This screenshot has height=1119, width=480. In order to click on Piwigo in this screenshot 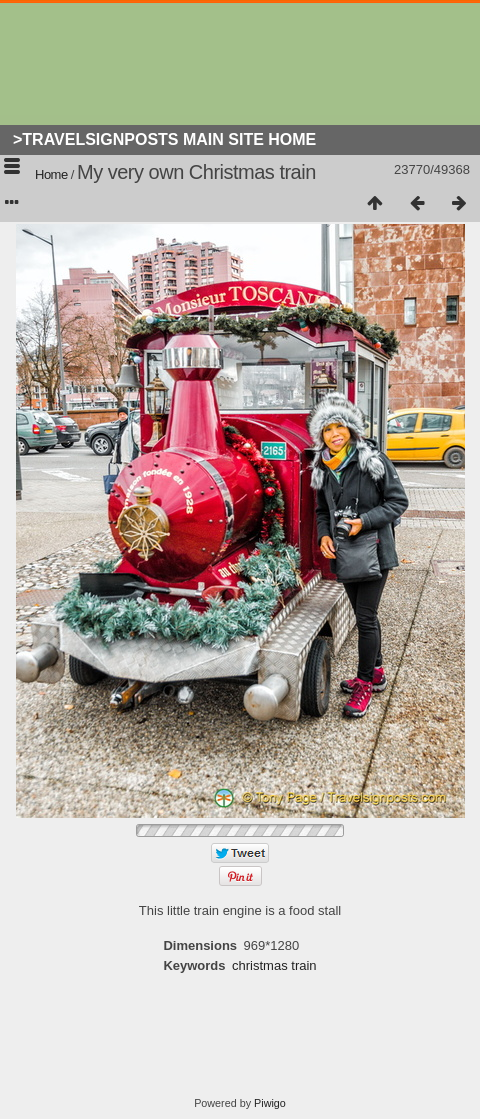, I will do `click(270, 1103)`.